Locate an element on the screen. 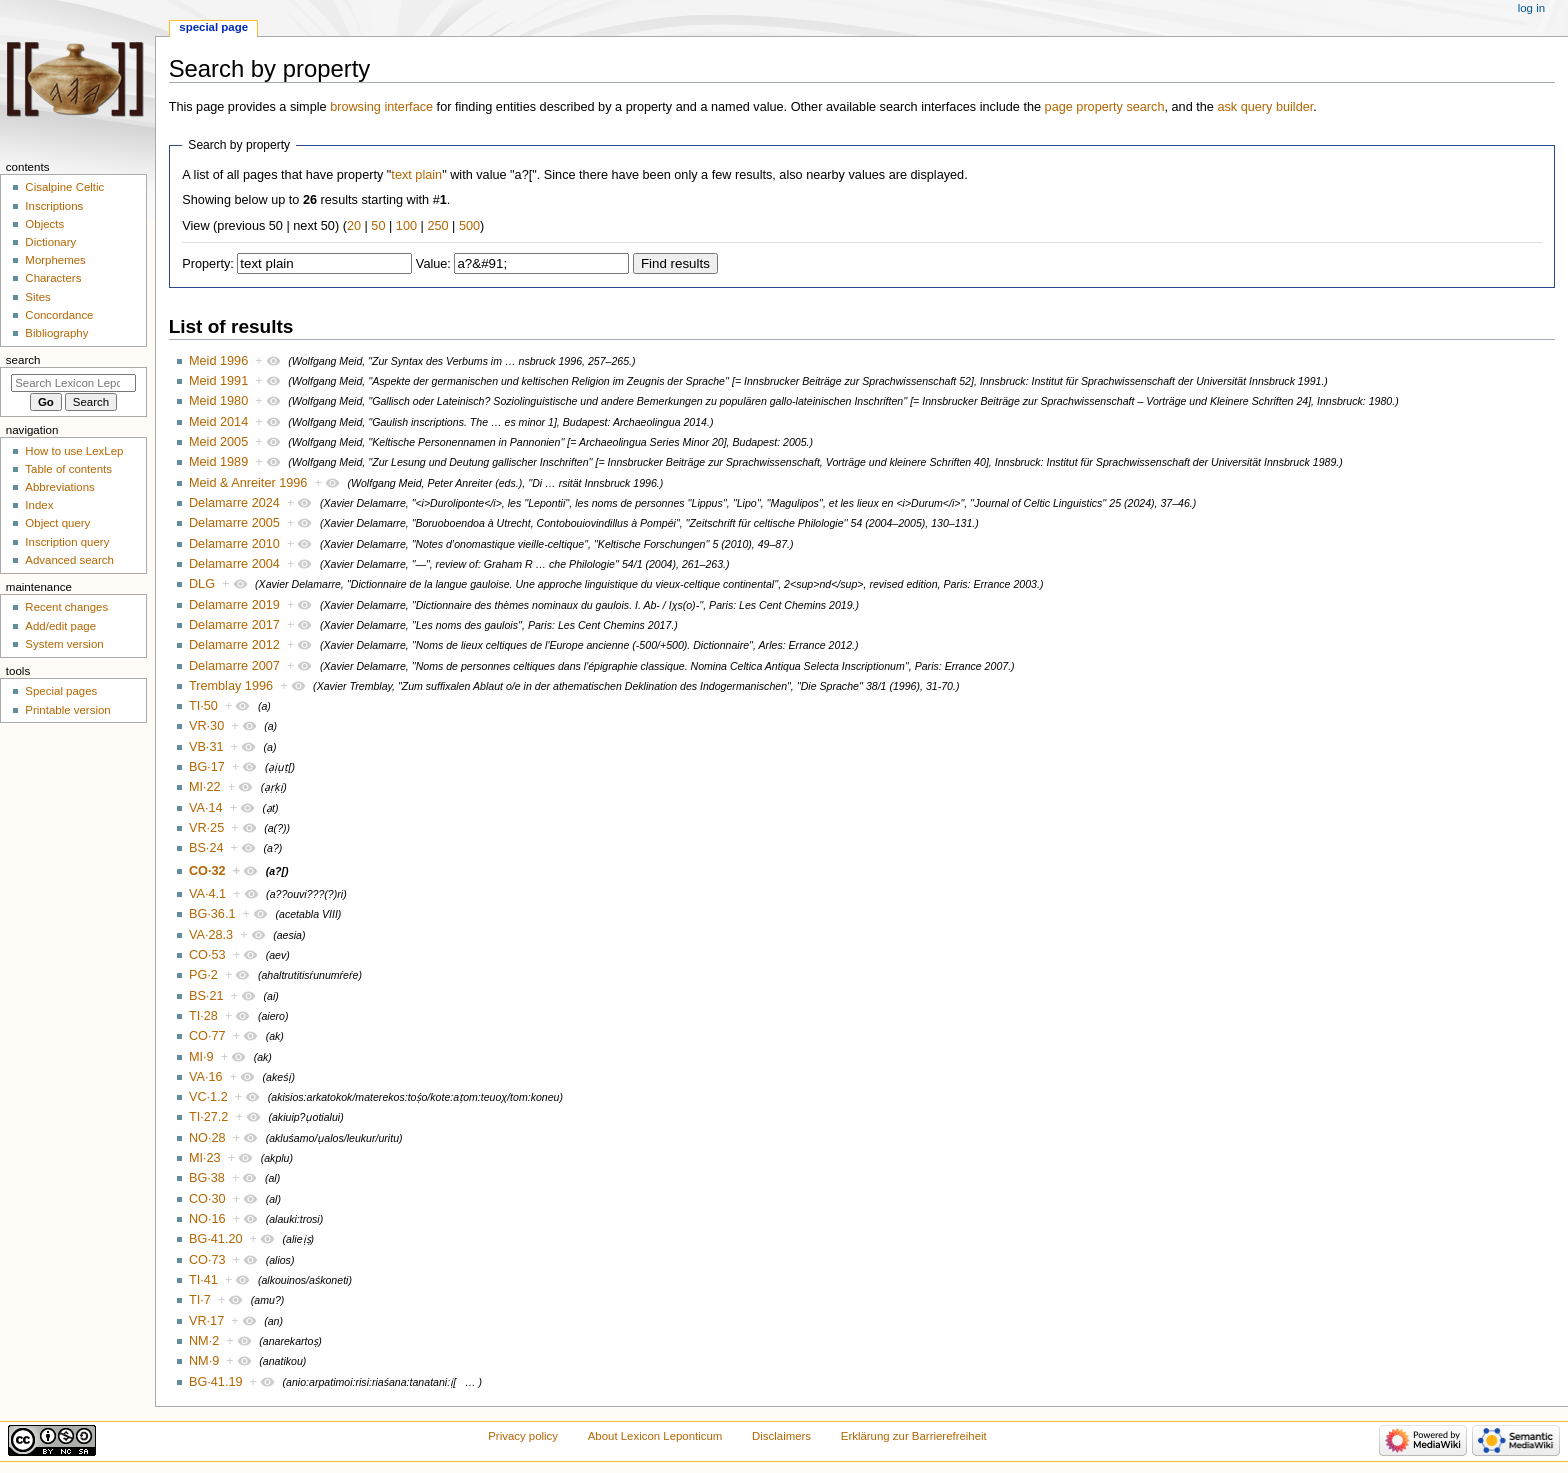  CO·30 is located at coordinates (207, 1199).